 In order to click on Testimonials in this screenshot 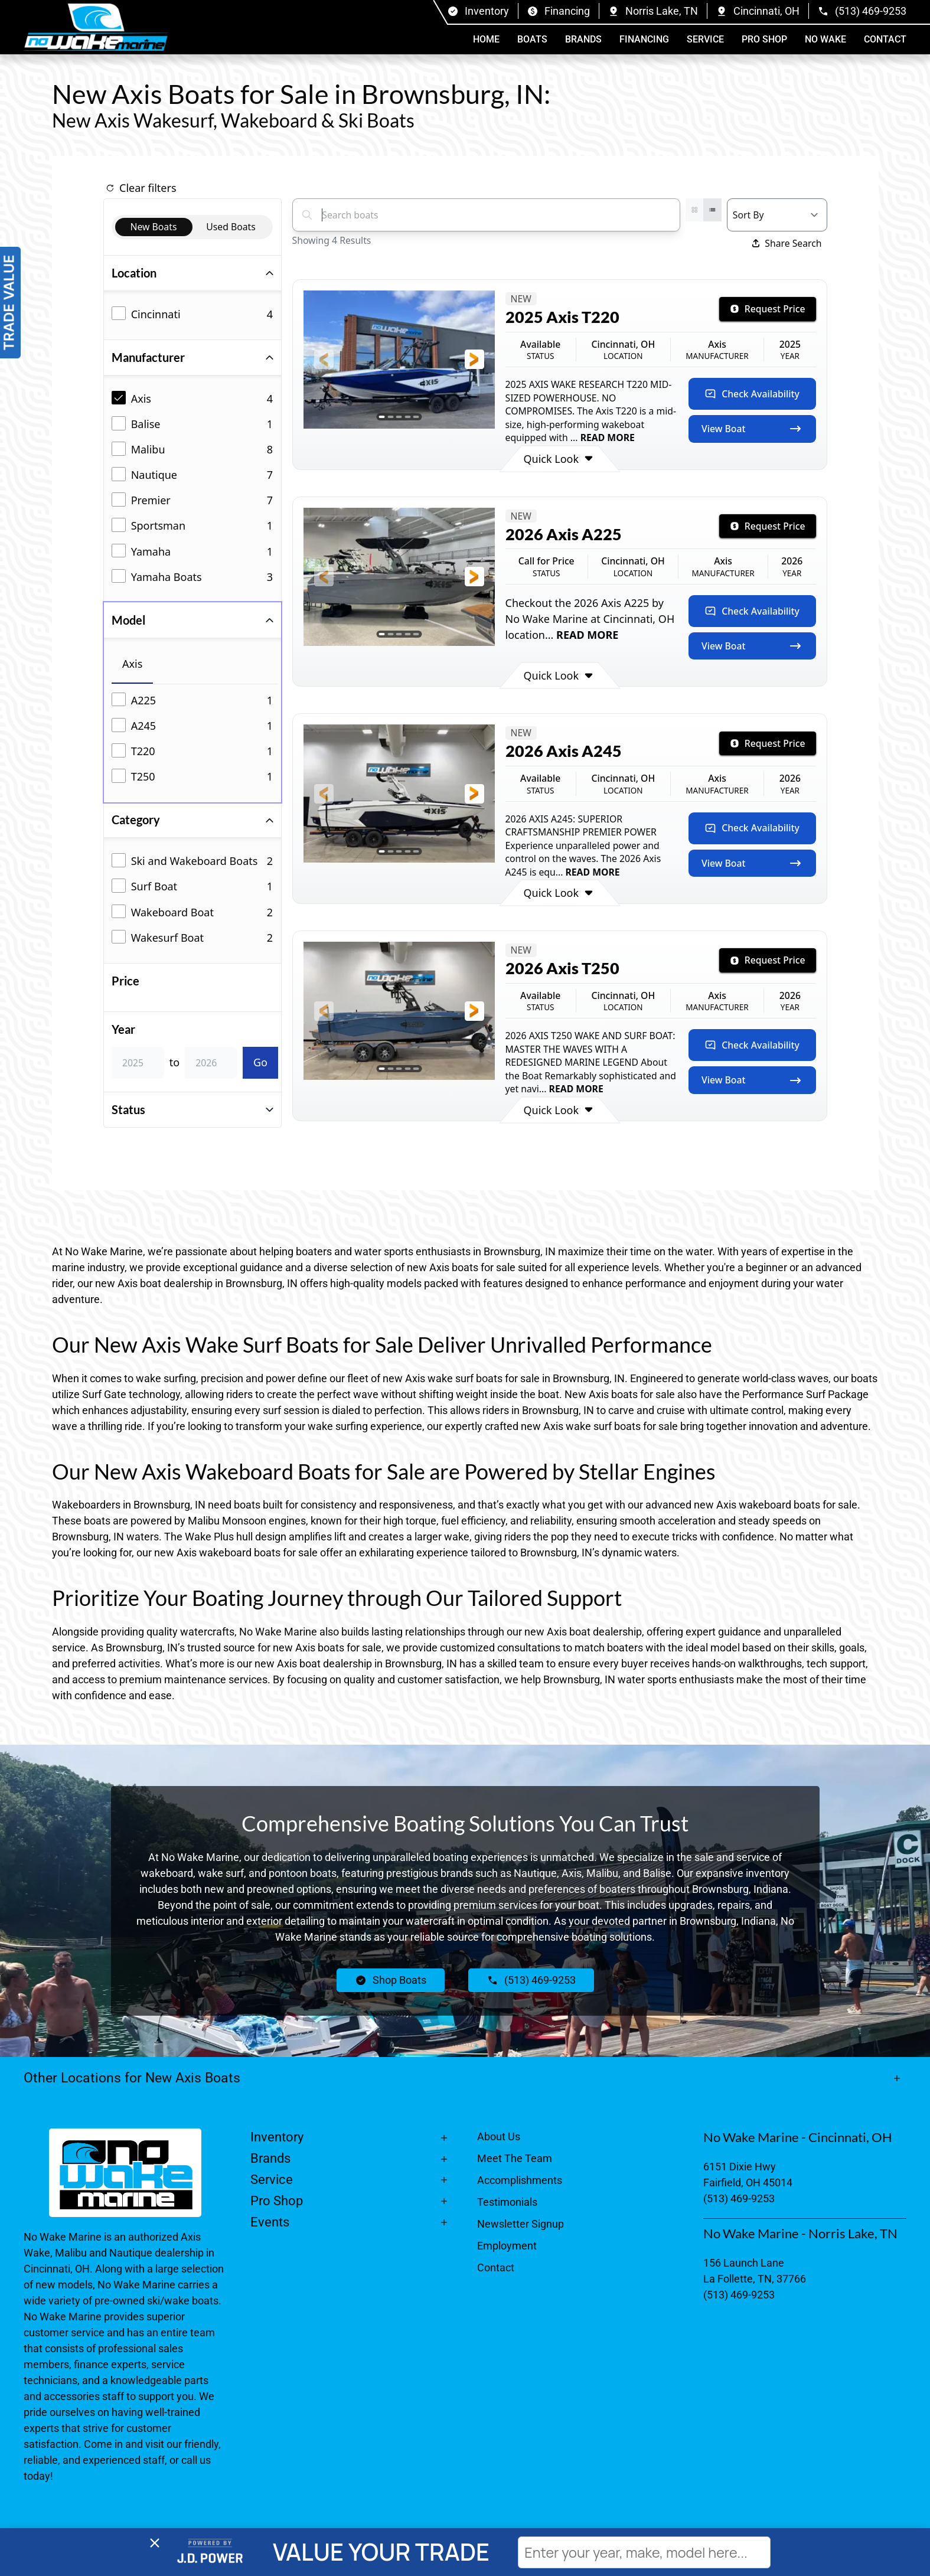, I will do `click(507, 2202)`.